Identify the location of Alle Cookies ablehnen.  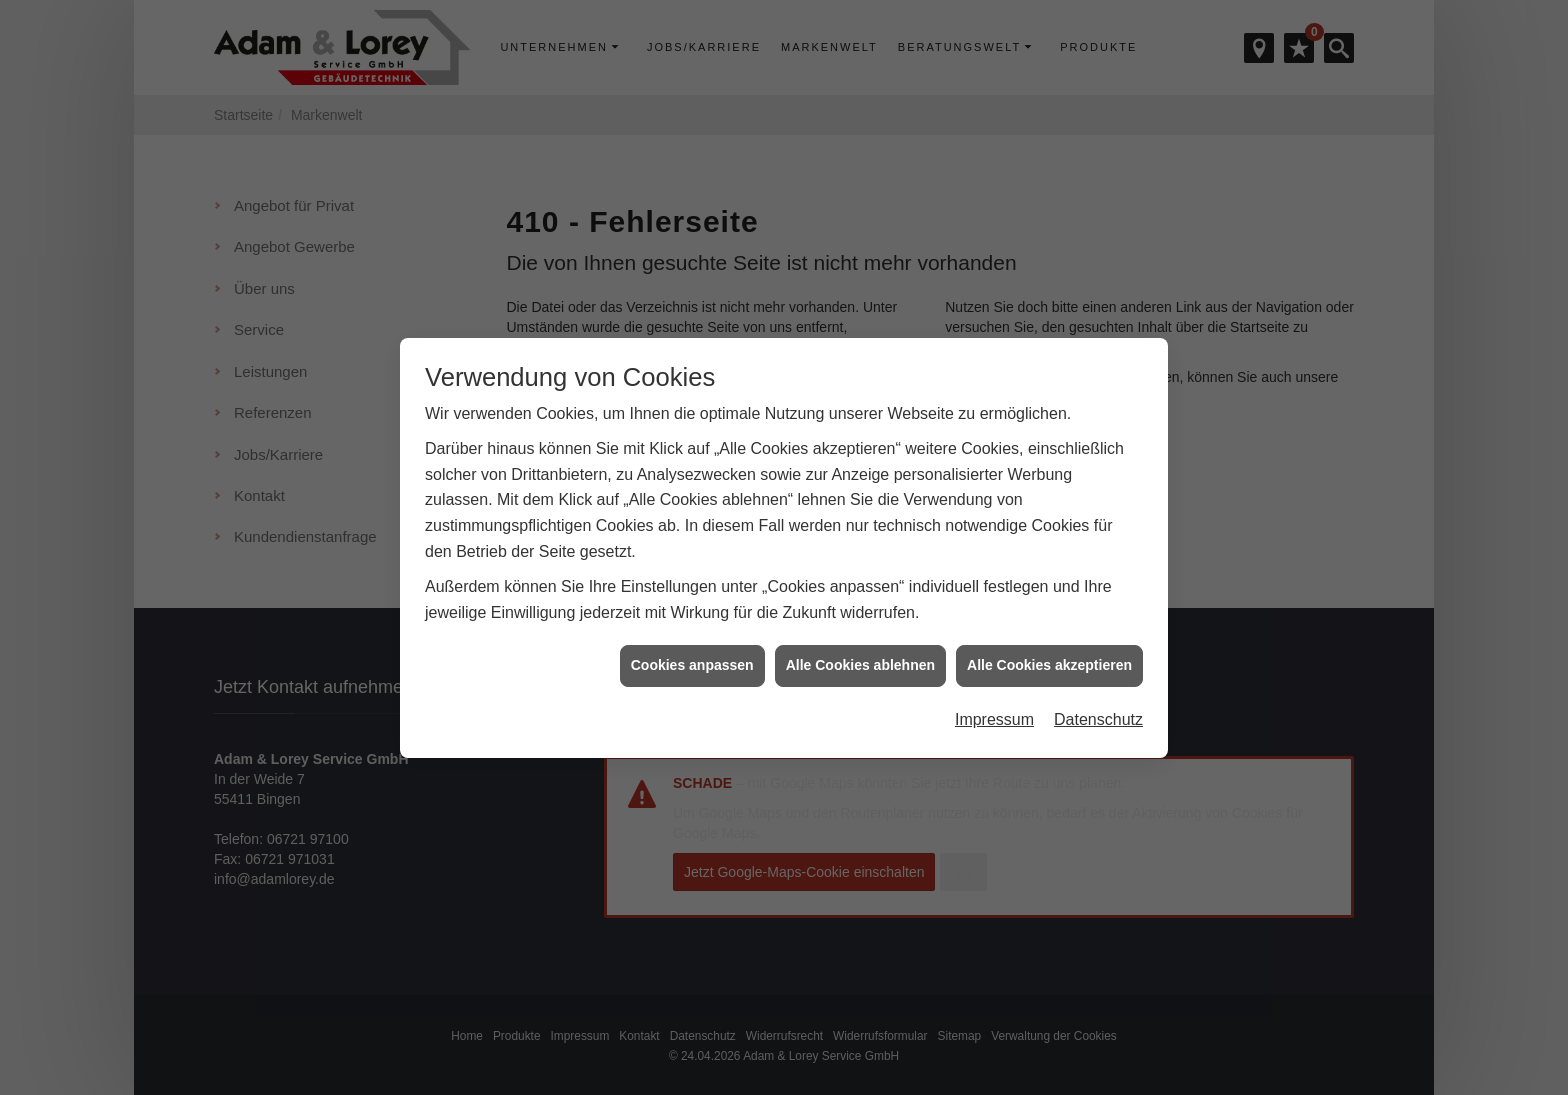
(860, 655).